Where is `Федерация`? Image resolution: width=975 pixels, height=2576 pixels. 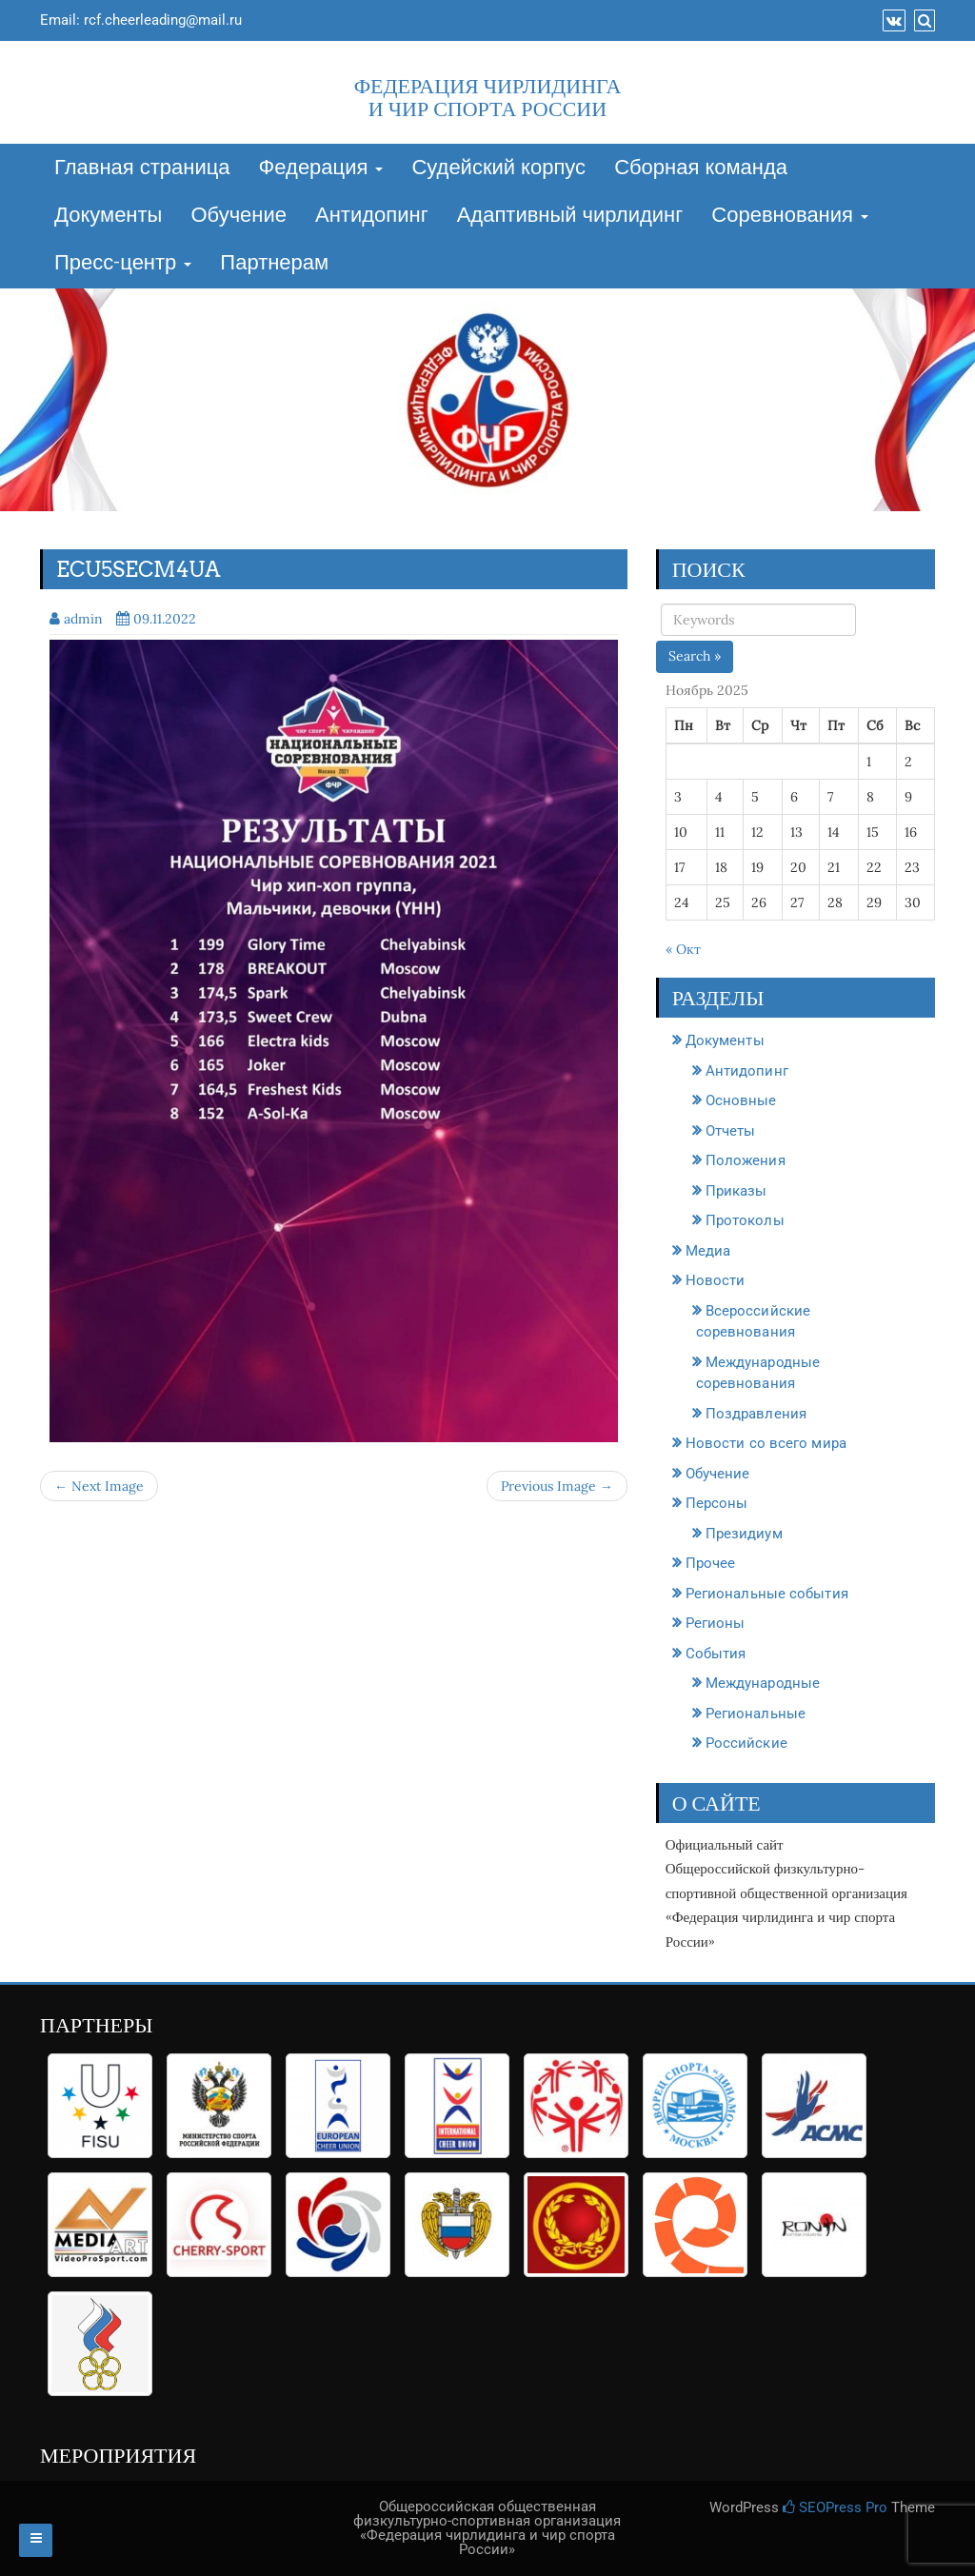
Федерация is located at coordinates (321, 168).